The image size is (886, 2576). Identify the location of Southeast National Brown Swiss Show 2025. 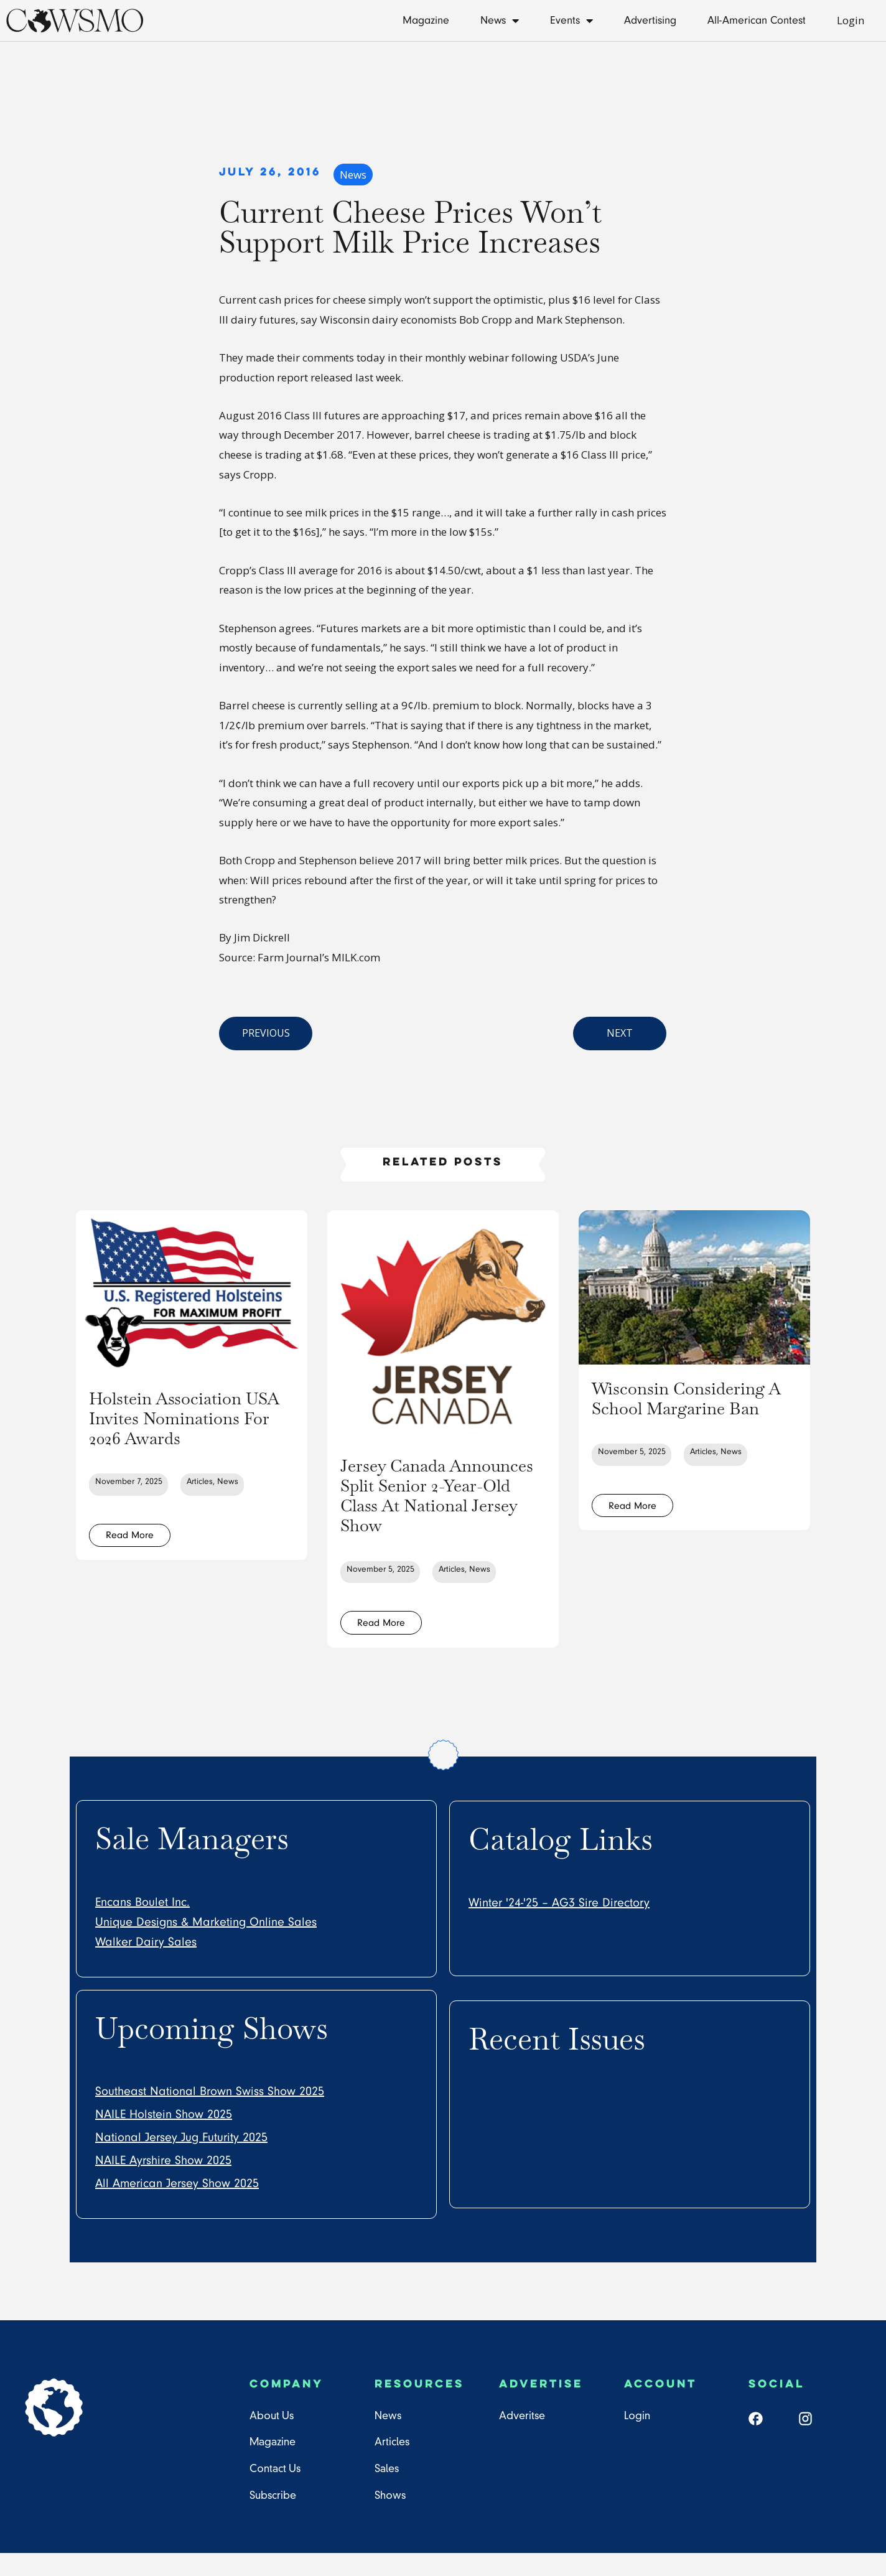
(209, 2114).